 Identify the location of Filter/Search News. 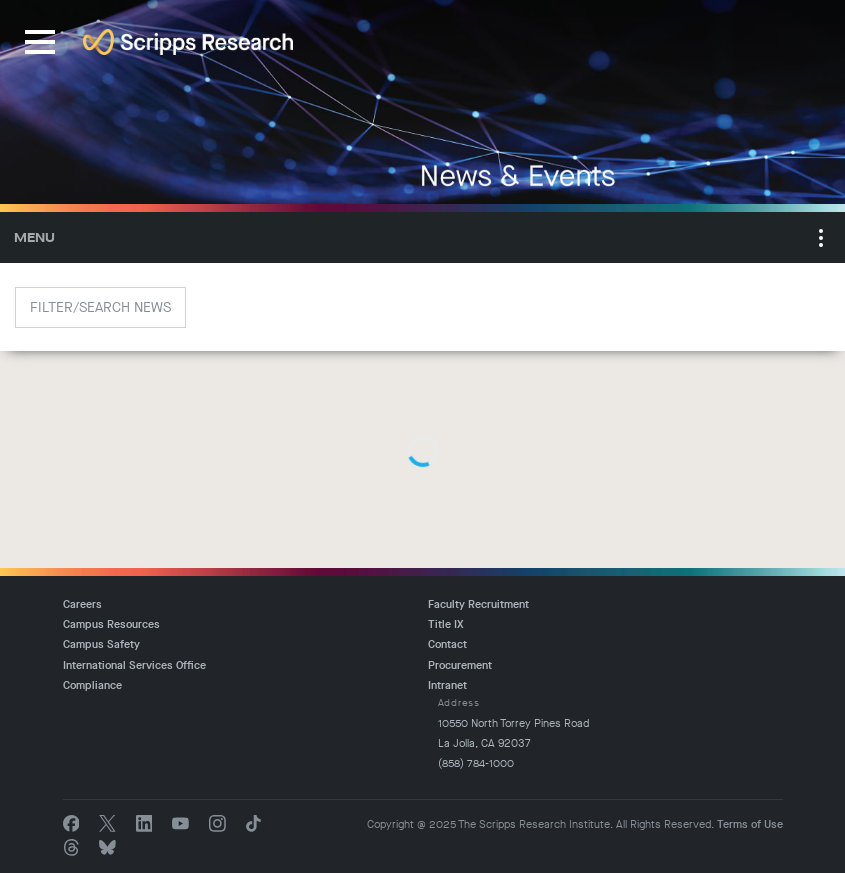
(100, 307).